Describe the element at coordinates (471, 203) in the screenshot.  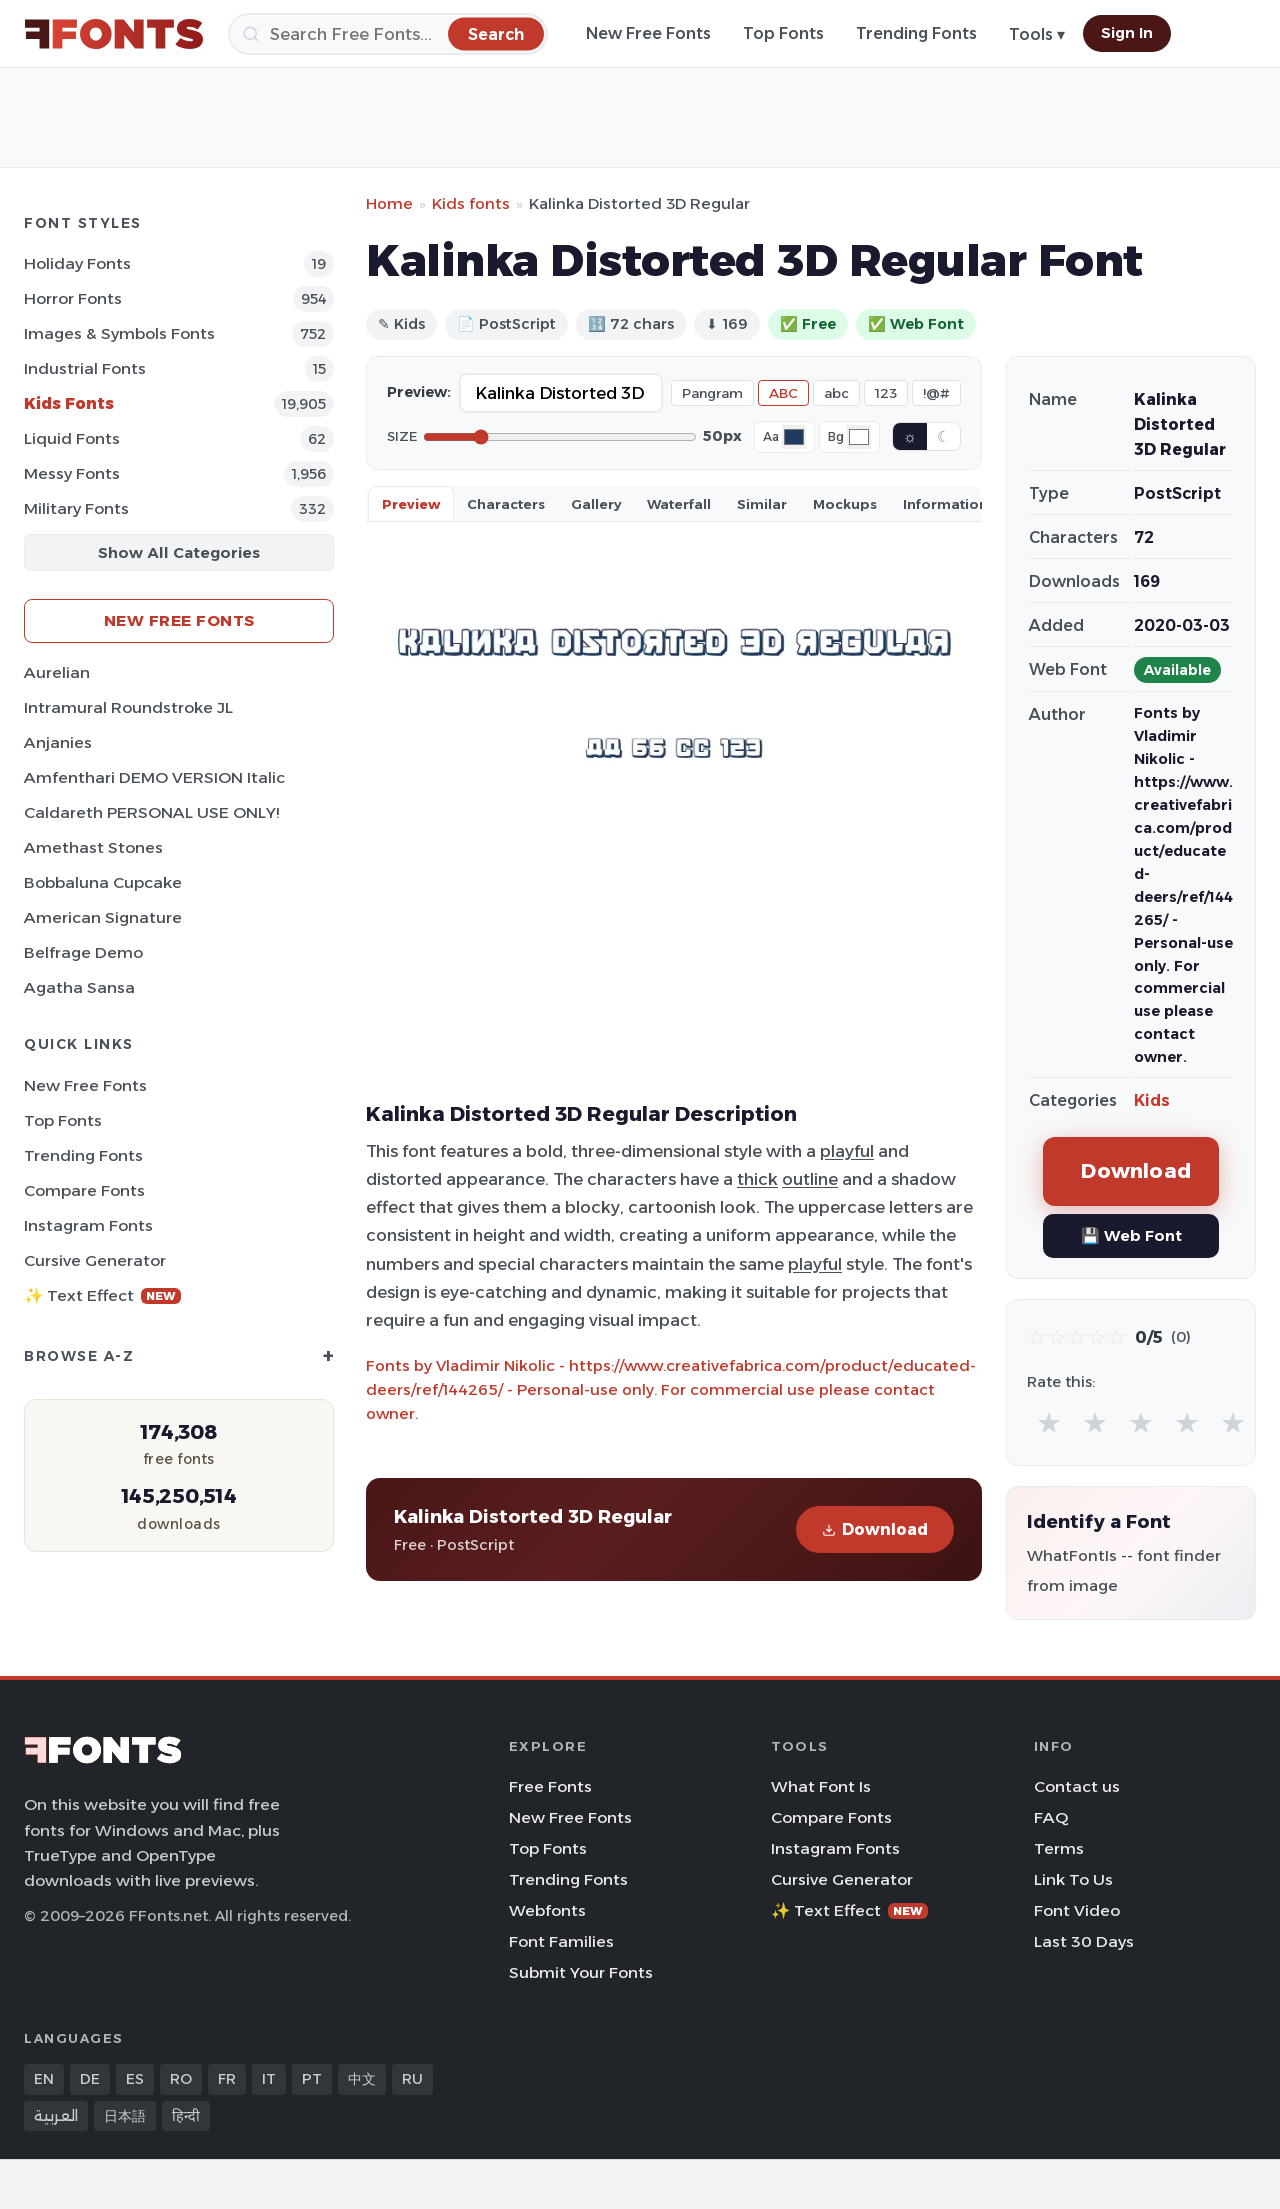
I see `Kids fonts` at that location.